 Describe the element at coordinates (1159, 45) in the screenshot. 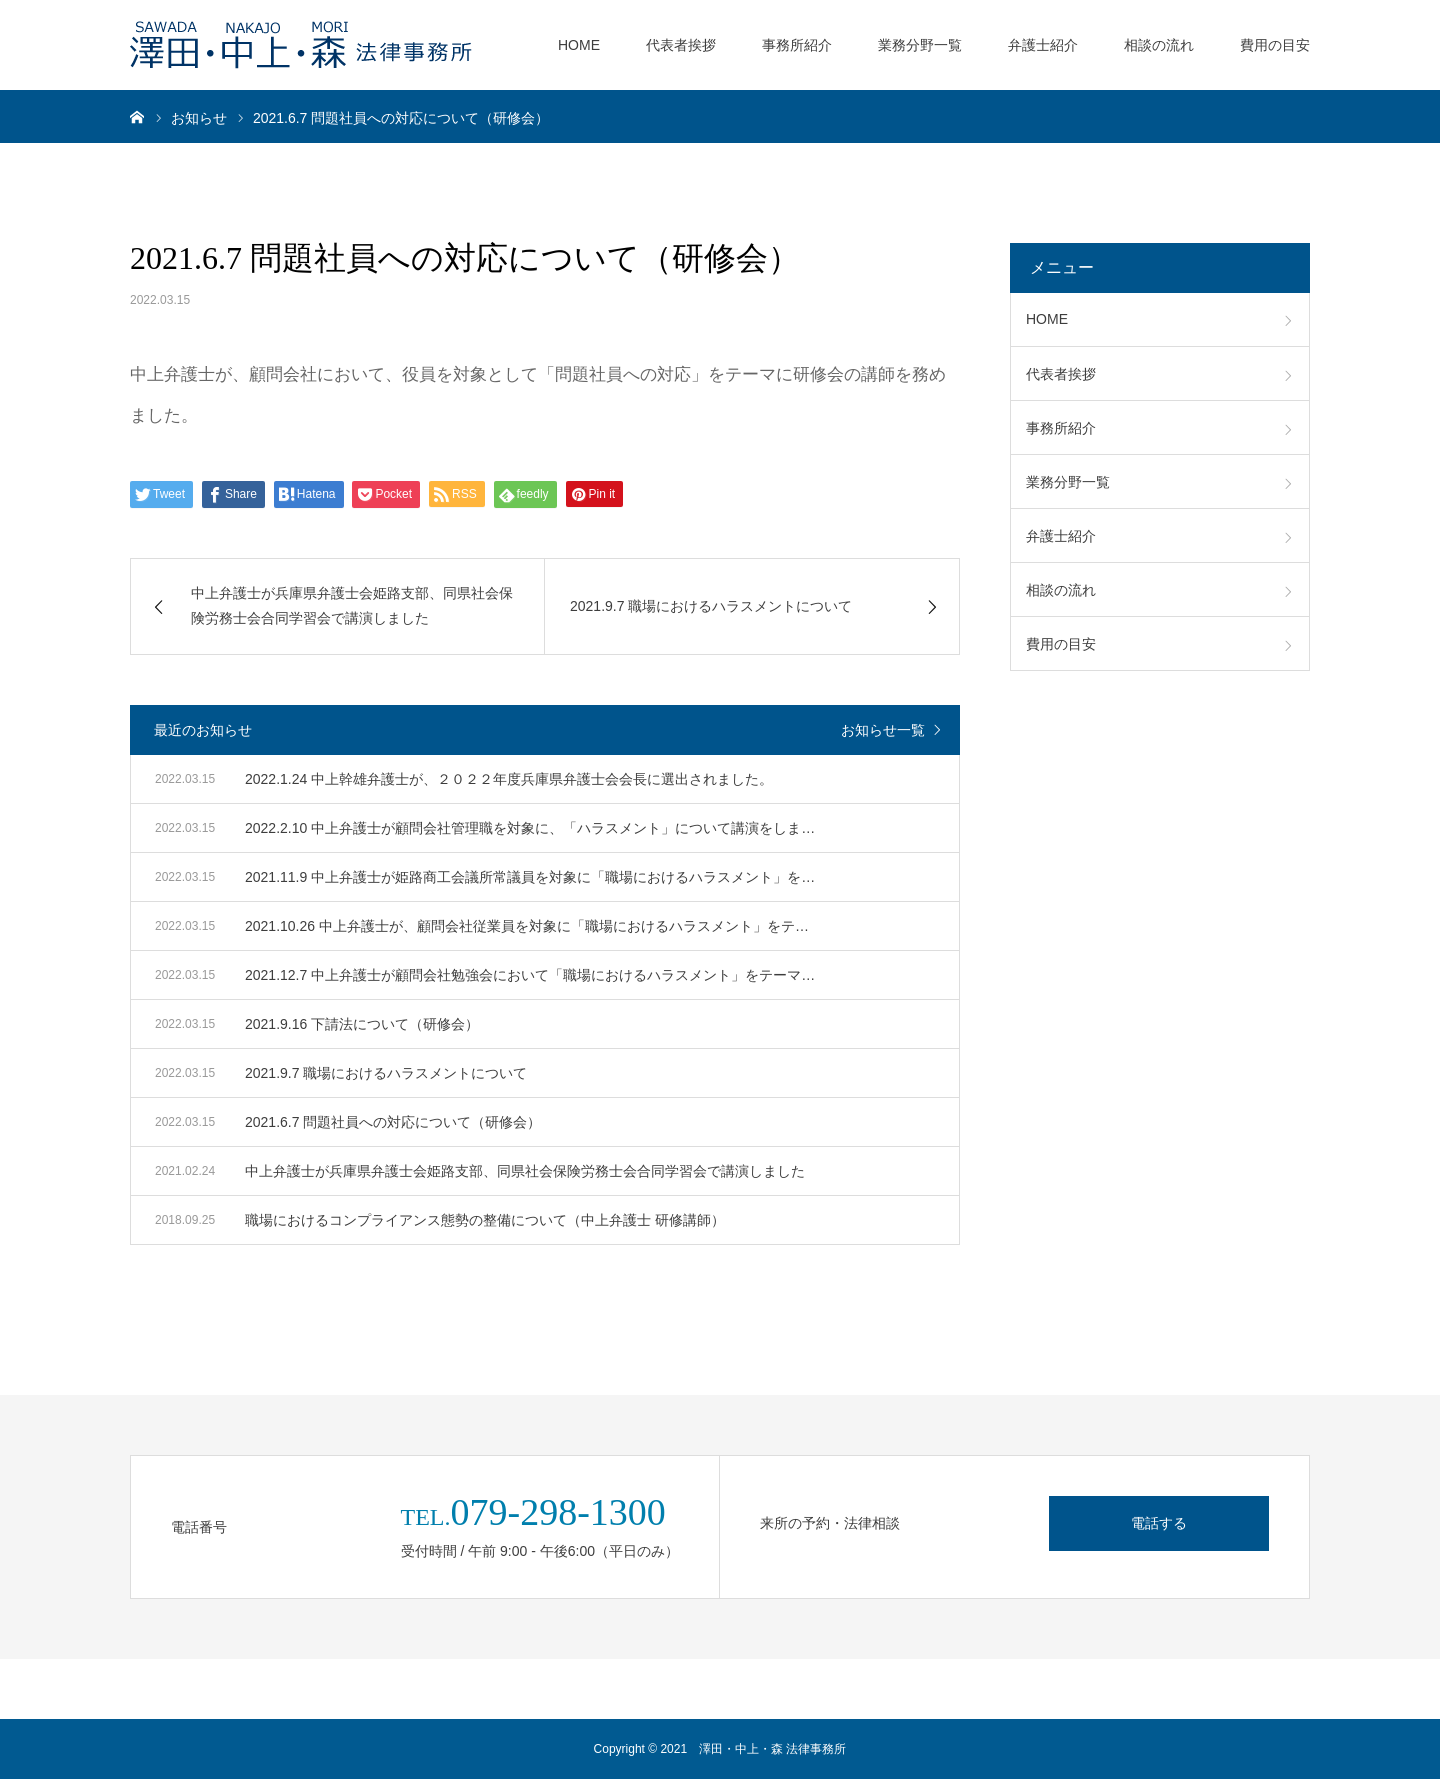

I see `相談の流れ` at that location.